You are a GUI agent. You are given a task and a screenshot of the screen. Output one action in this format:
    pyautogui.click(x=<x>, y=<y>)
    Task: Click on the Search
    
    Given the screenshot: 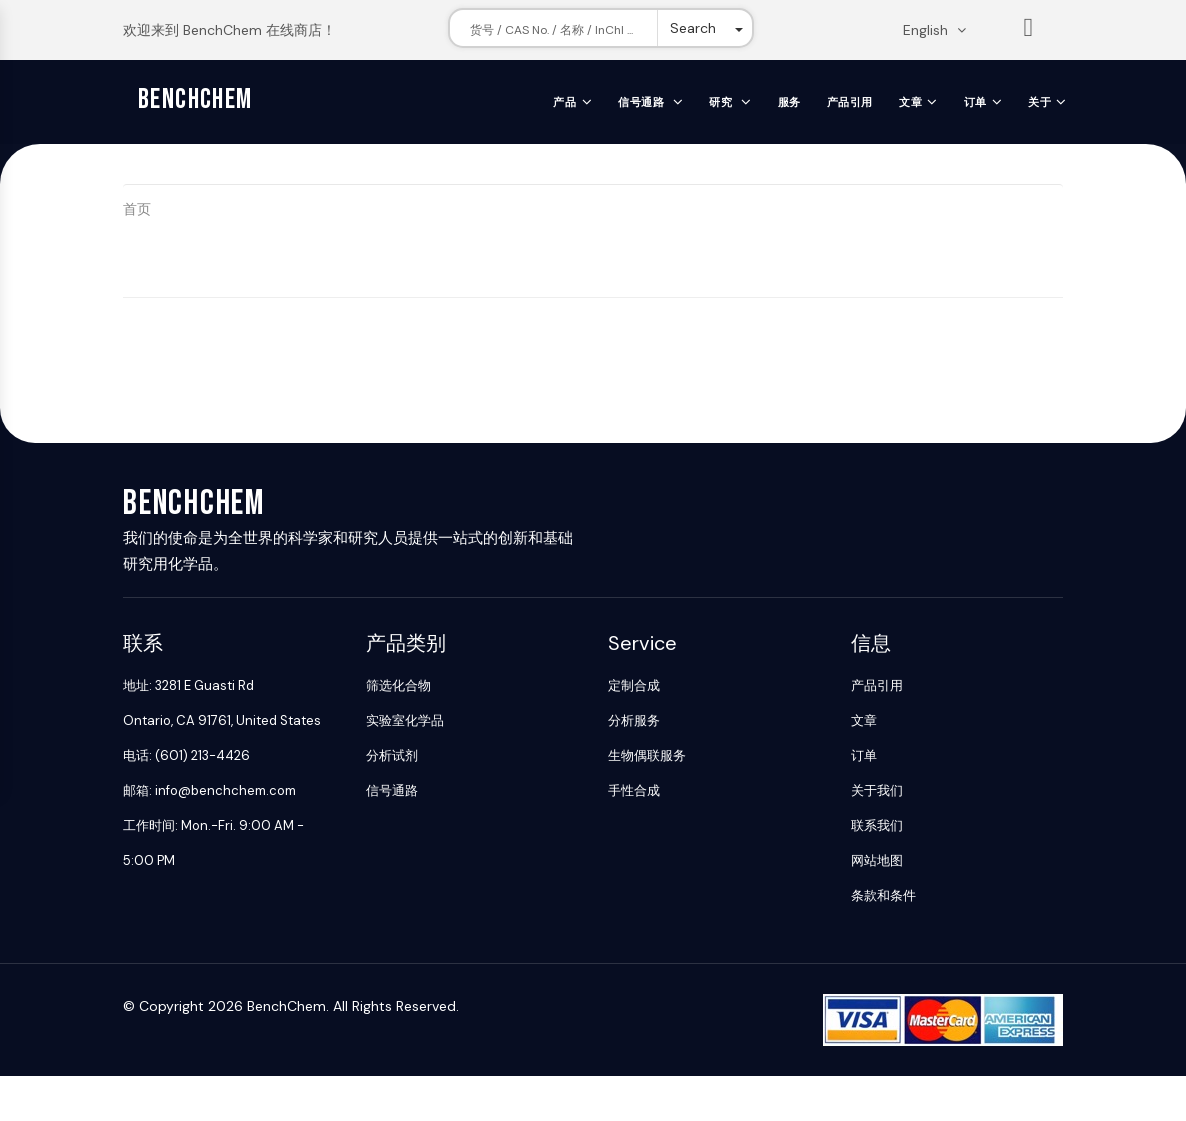 What is the action you would take?
    pyautogui.click(x=693, y=28)
    